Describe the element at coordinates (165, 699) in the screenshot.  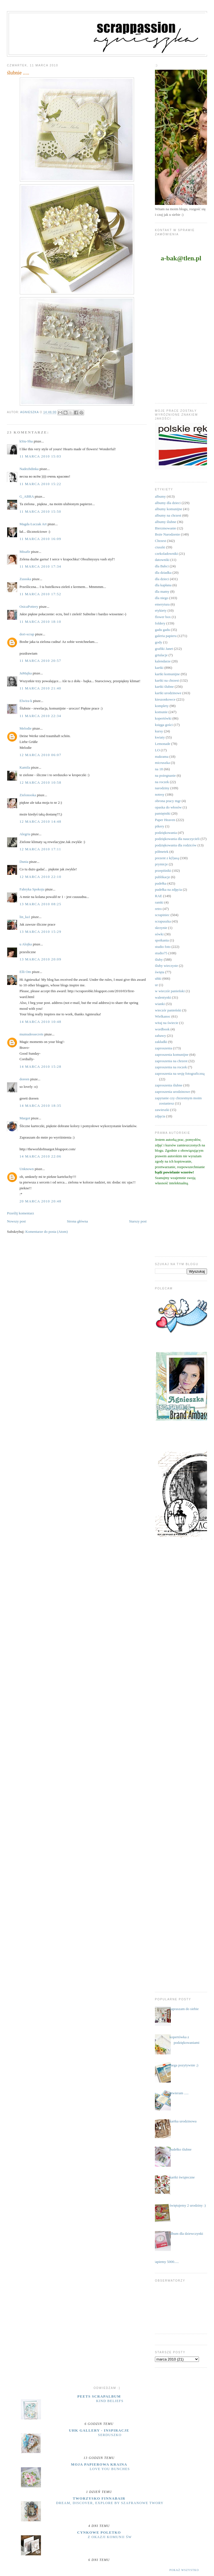
I see `kieszonkowce` at that location.